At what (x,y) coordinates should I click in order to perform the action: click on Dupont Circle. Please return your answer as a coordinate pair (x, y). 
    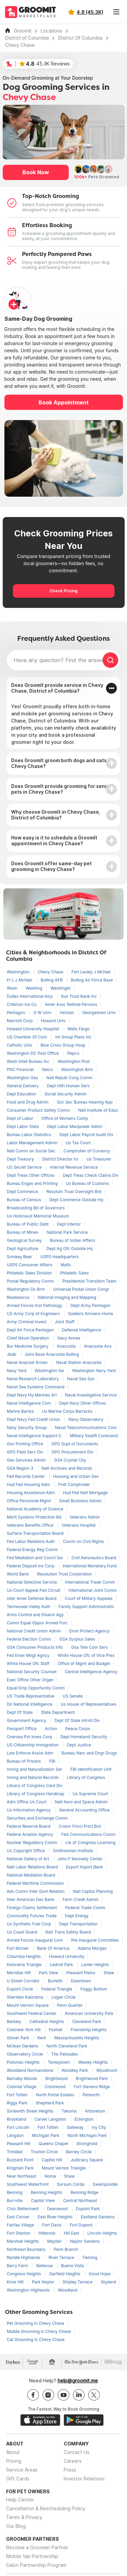
    Looking at the image, I should click on (20, 1989).